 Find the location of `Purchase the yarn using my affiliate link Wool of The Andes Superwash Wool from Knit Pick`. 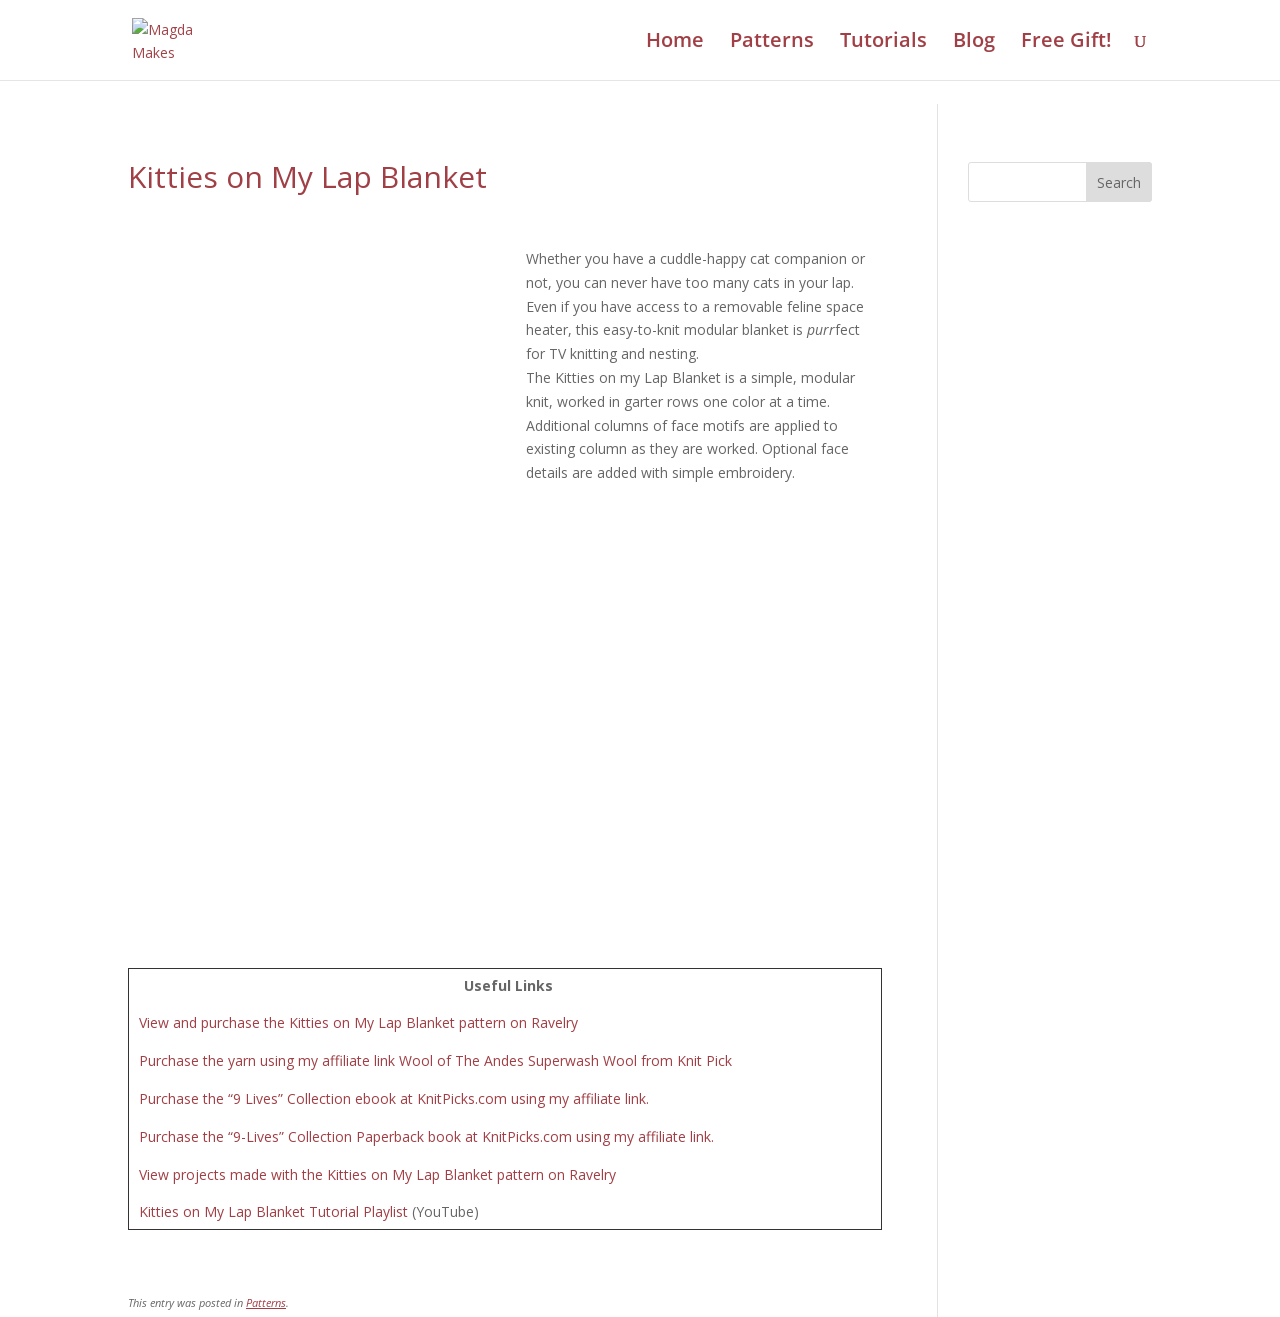

Purchase the yarn using my affiliate link Wool of The Andes Superwash Wool from Knit Pick is located at coordinates (435, 720).